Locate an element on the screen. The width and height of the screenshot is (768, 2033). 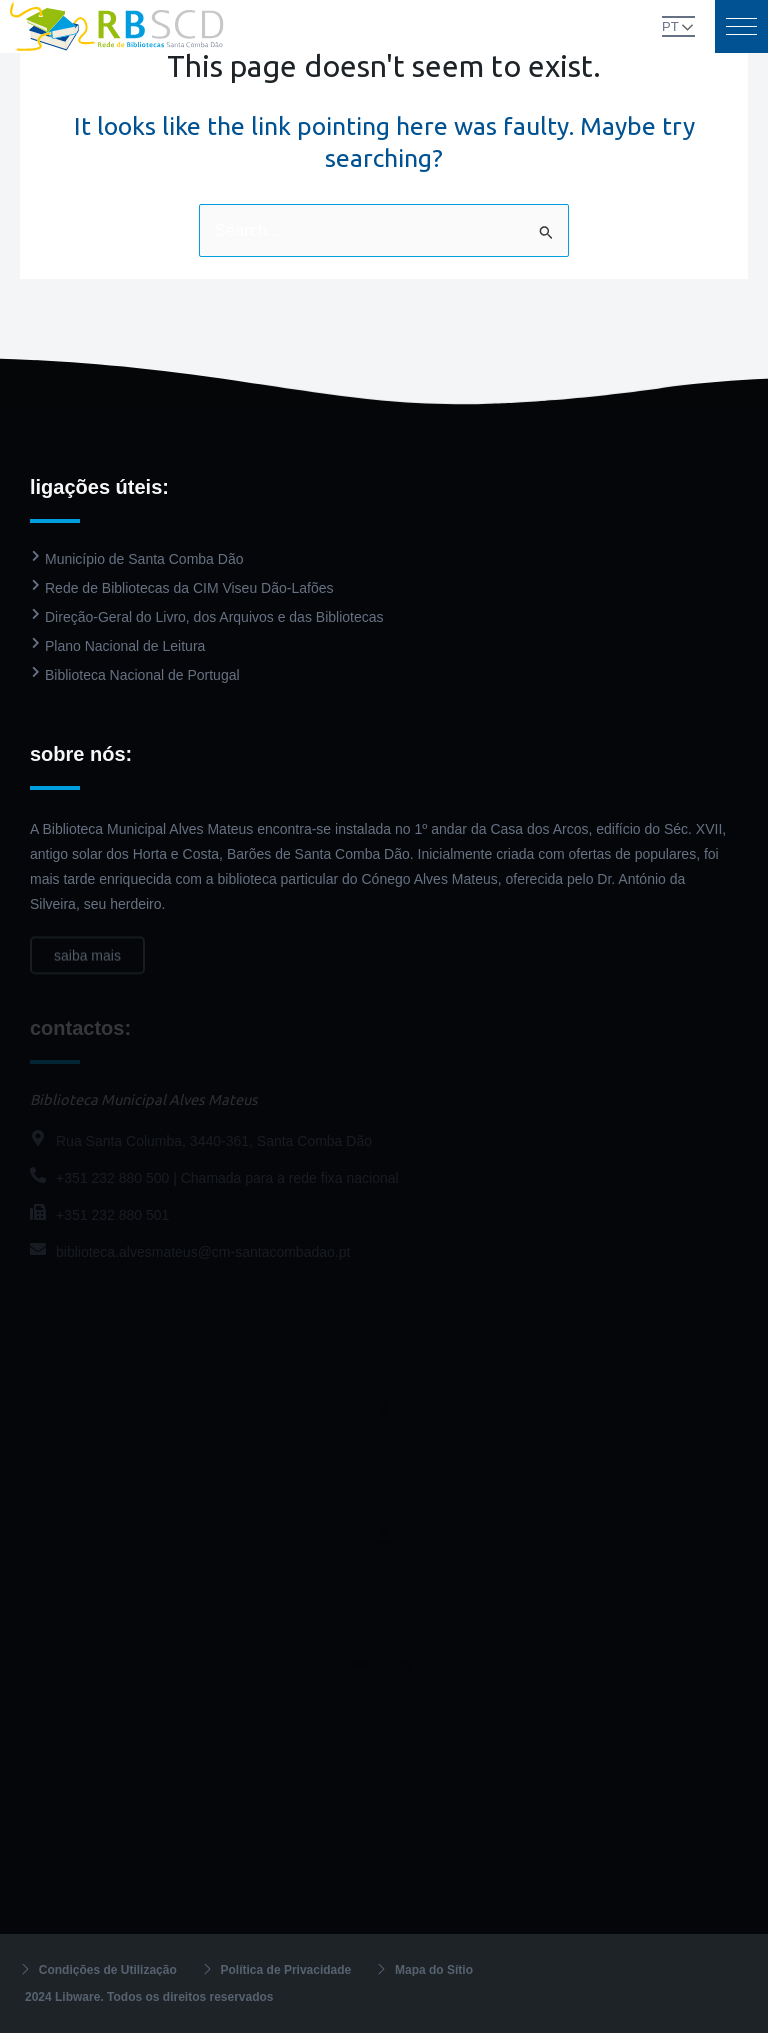
PT is located at coordinates (670, 26).